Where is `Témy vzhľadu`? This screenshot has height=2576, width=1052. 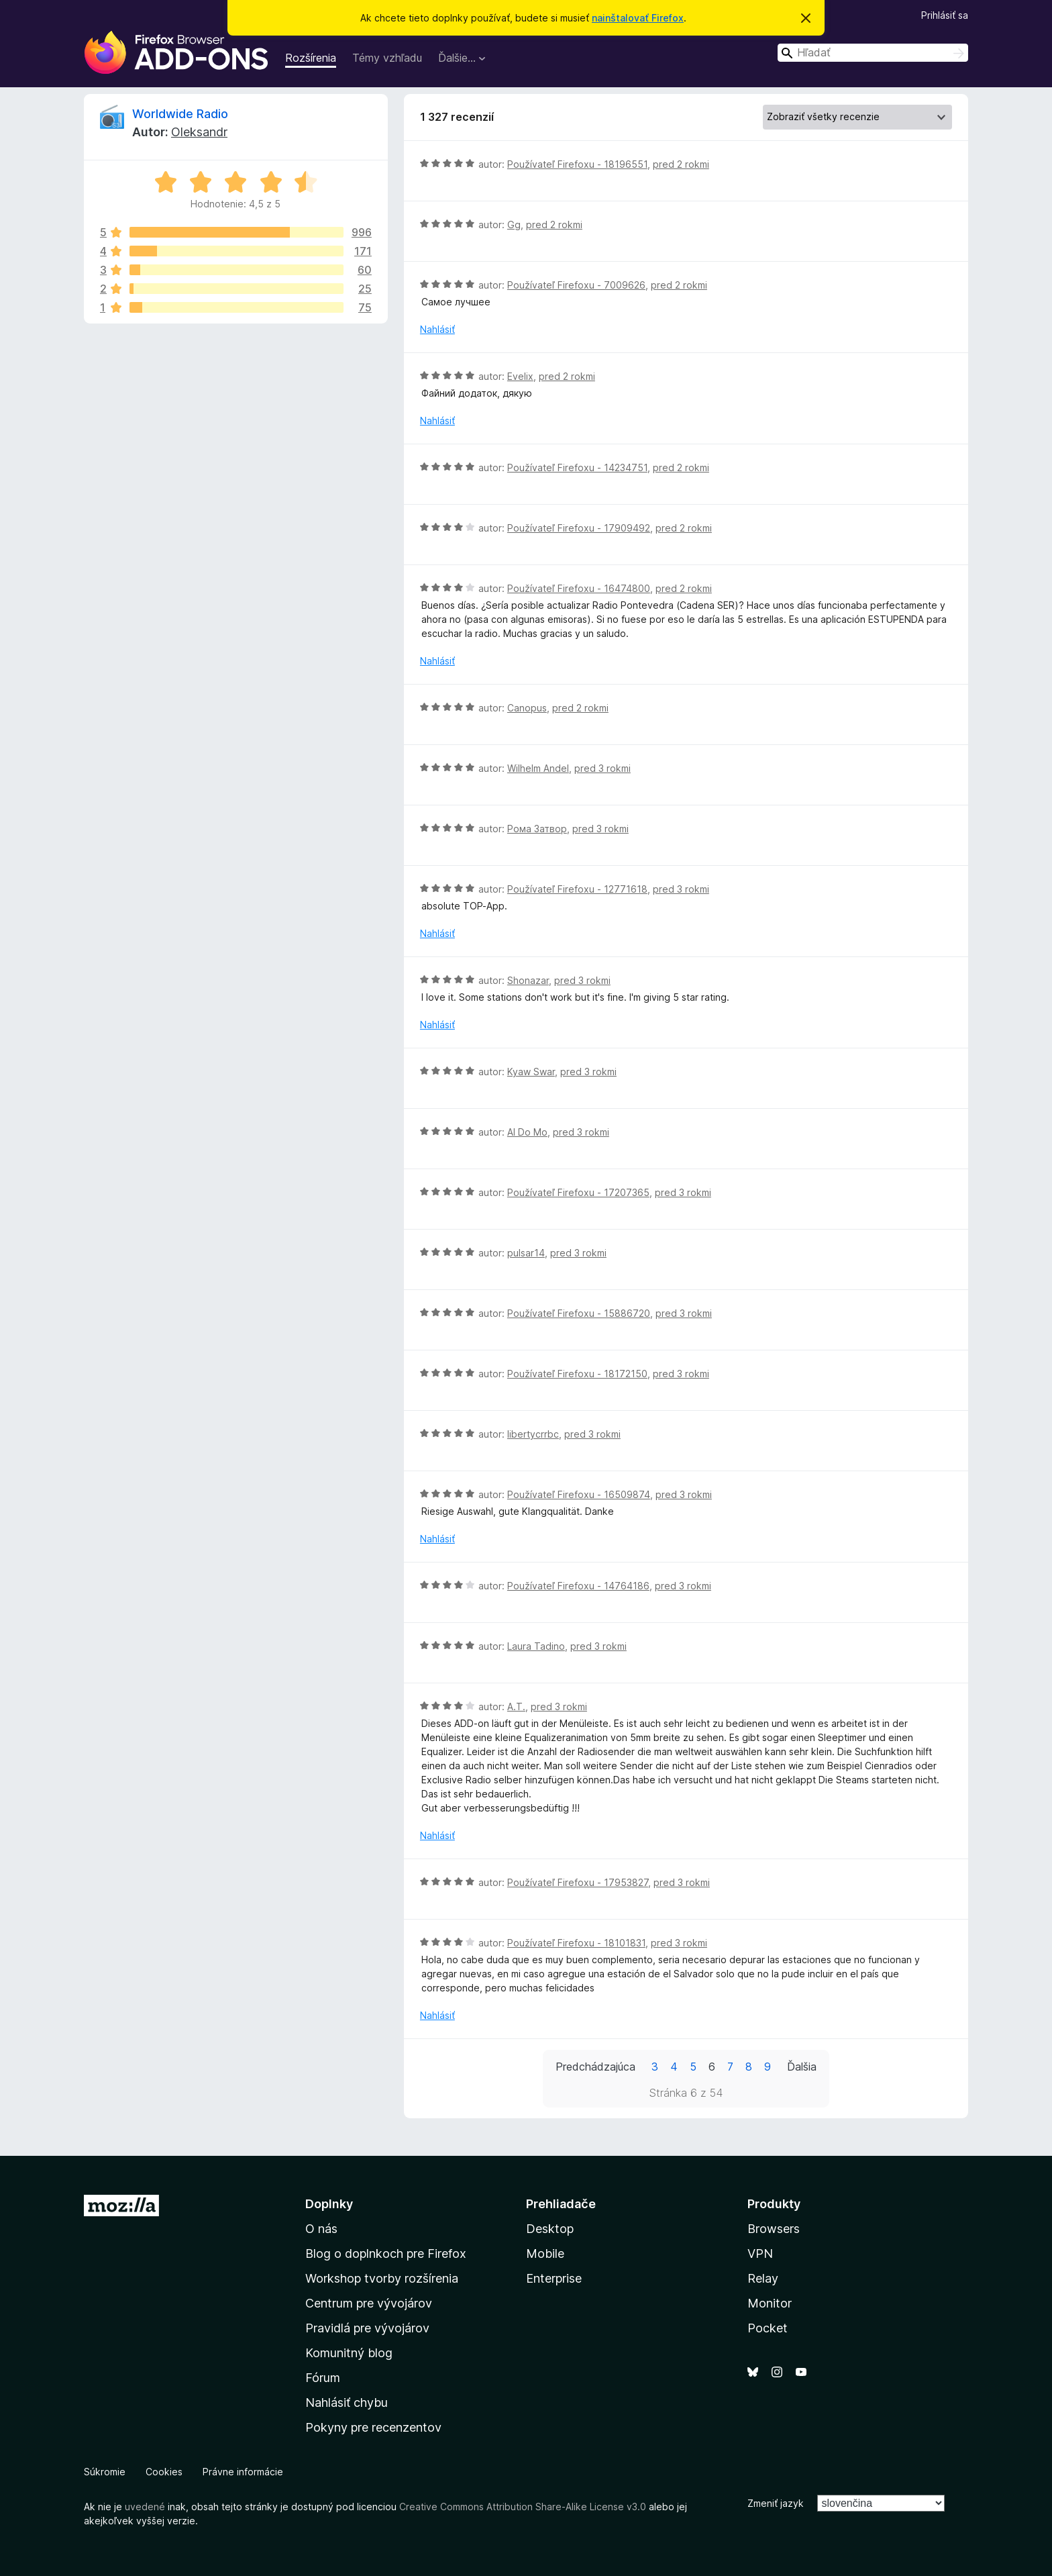
Témy vzhľadu is located at coordinates (387, 57).